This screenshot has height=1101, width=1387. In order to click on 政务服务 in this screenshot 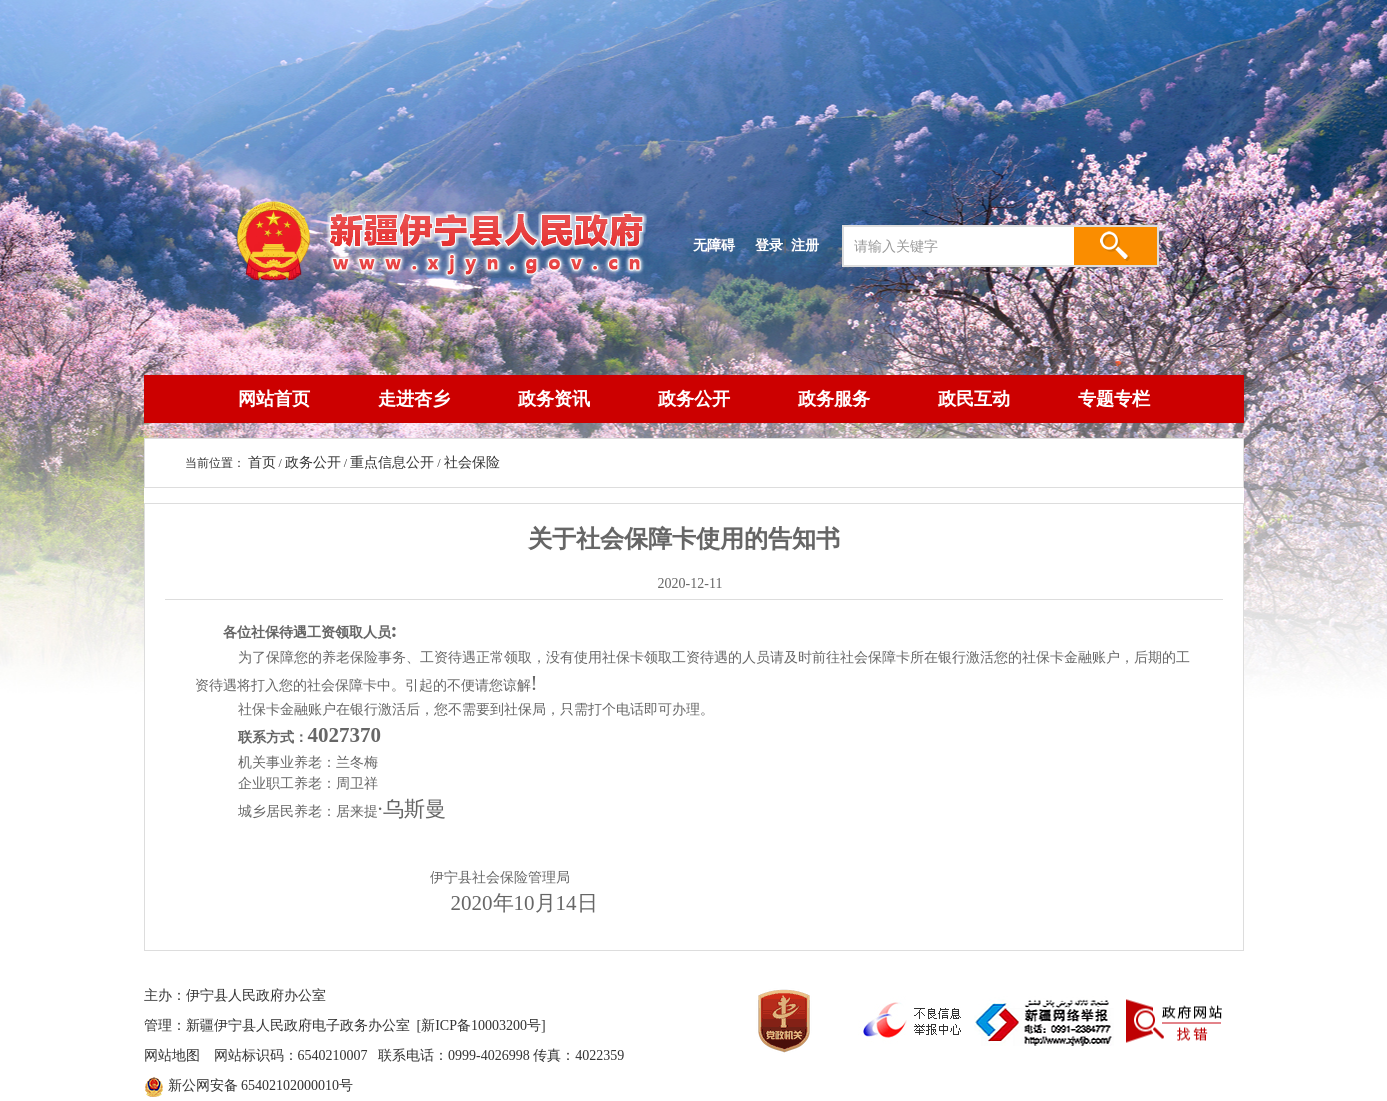, I will do `click(834, 399)`.